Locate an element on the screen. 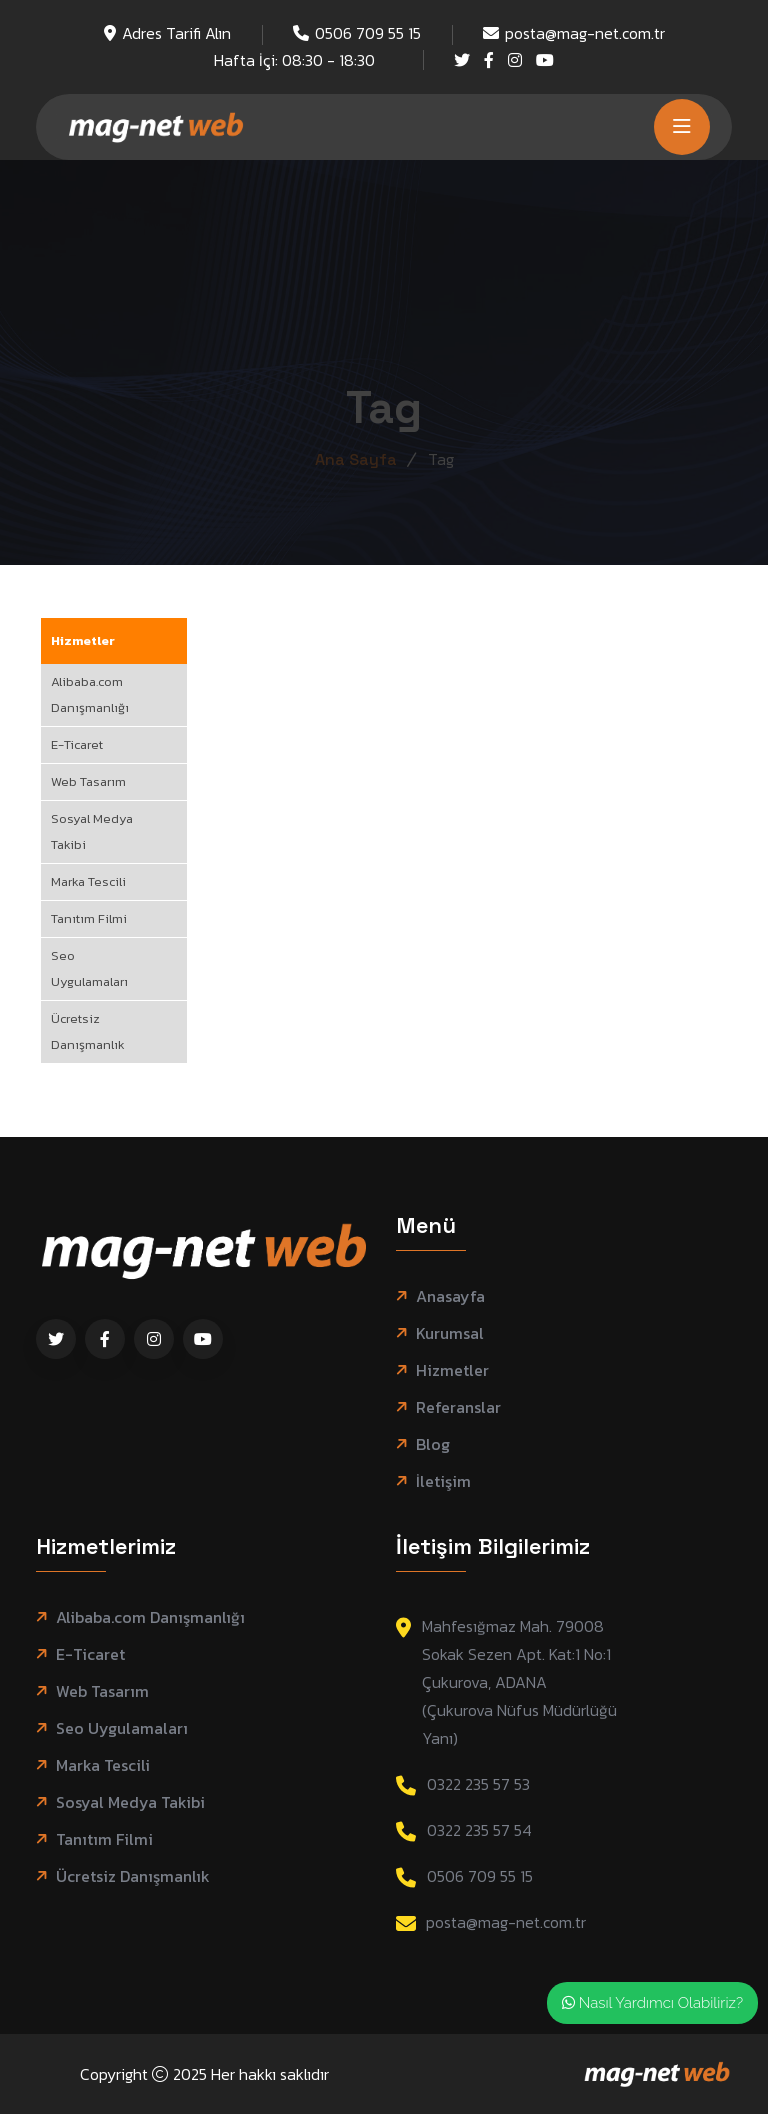 This screenshot has height=2114, width=768. E-Ticaret is located at coordinates (77, 744).